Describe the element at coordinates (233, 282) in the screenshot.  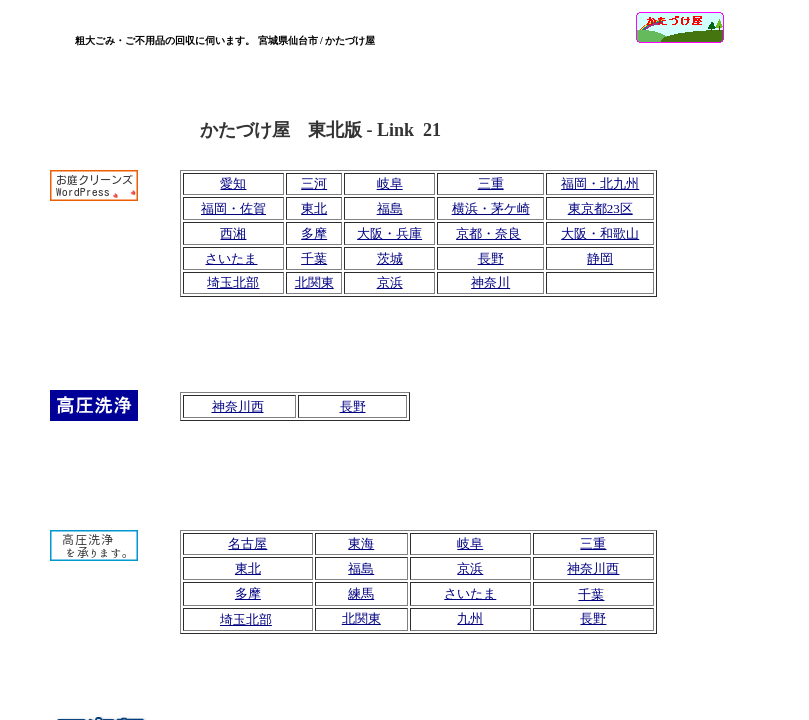
I see `埼玉北部` at that location.